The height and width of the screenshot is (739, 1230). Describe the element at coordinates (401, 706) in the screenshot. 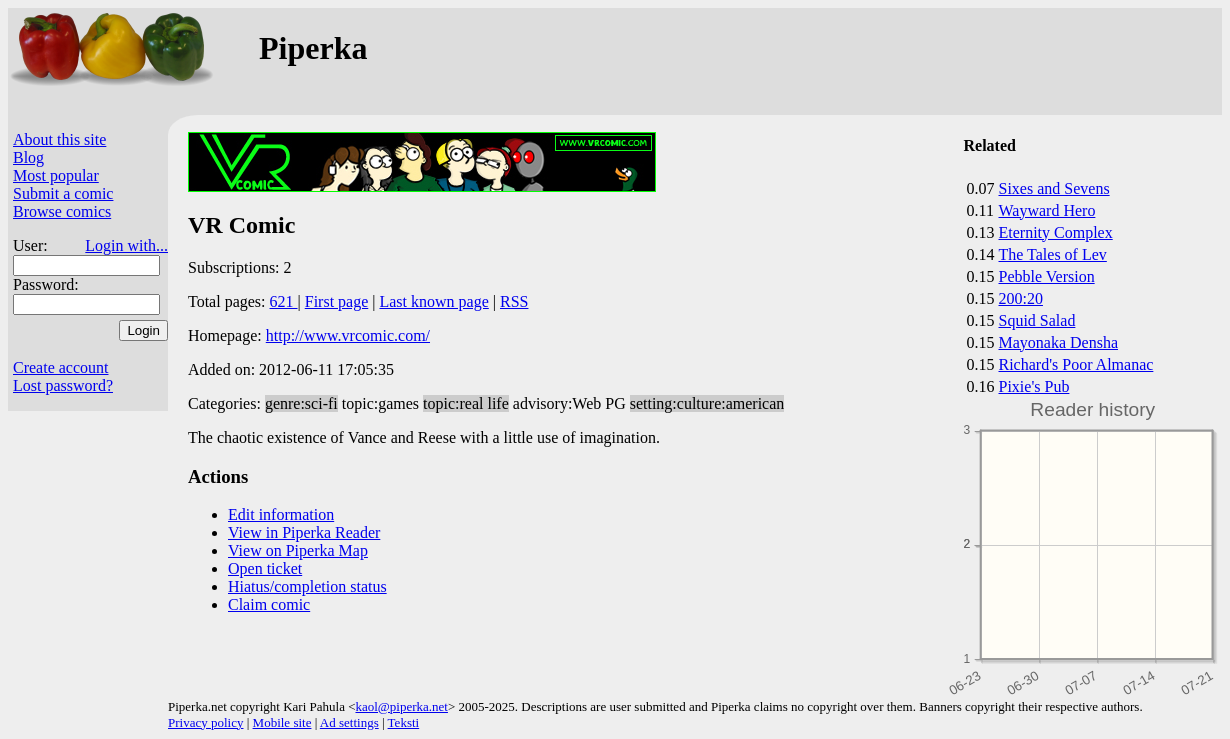

I see `kaol@piperka.net` at that location.